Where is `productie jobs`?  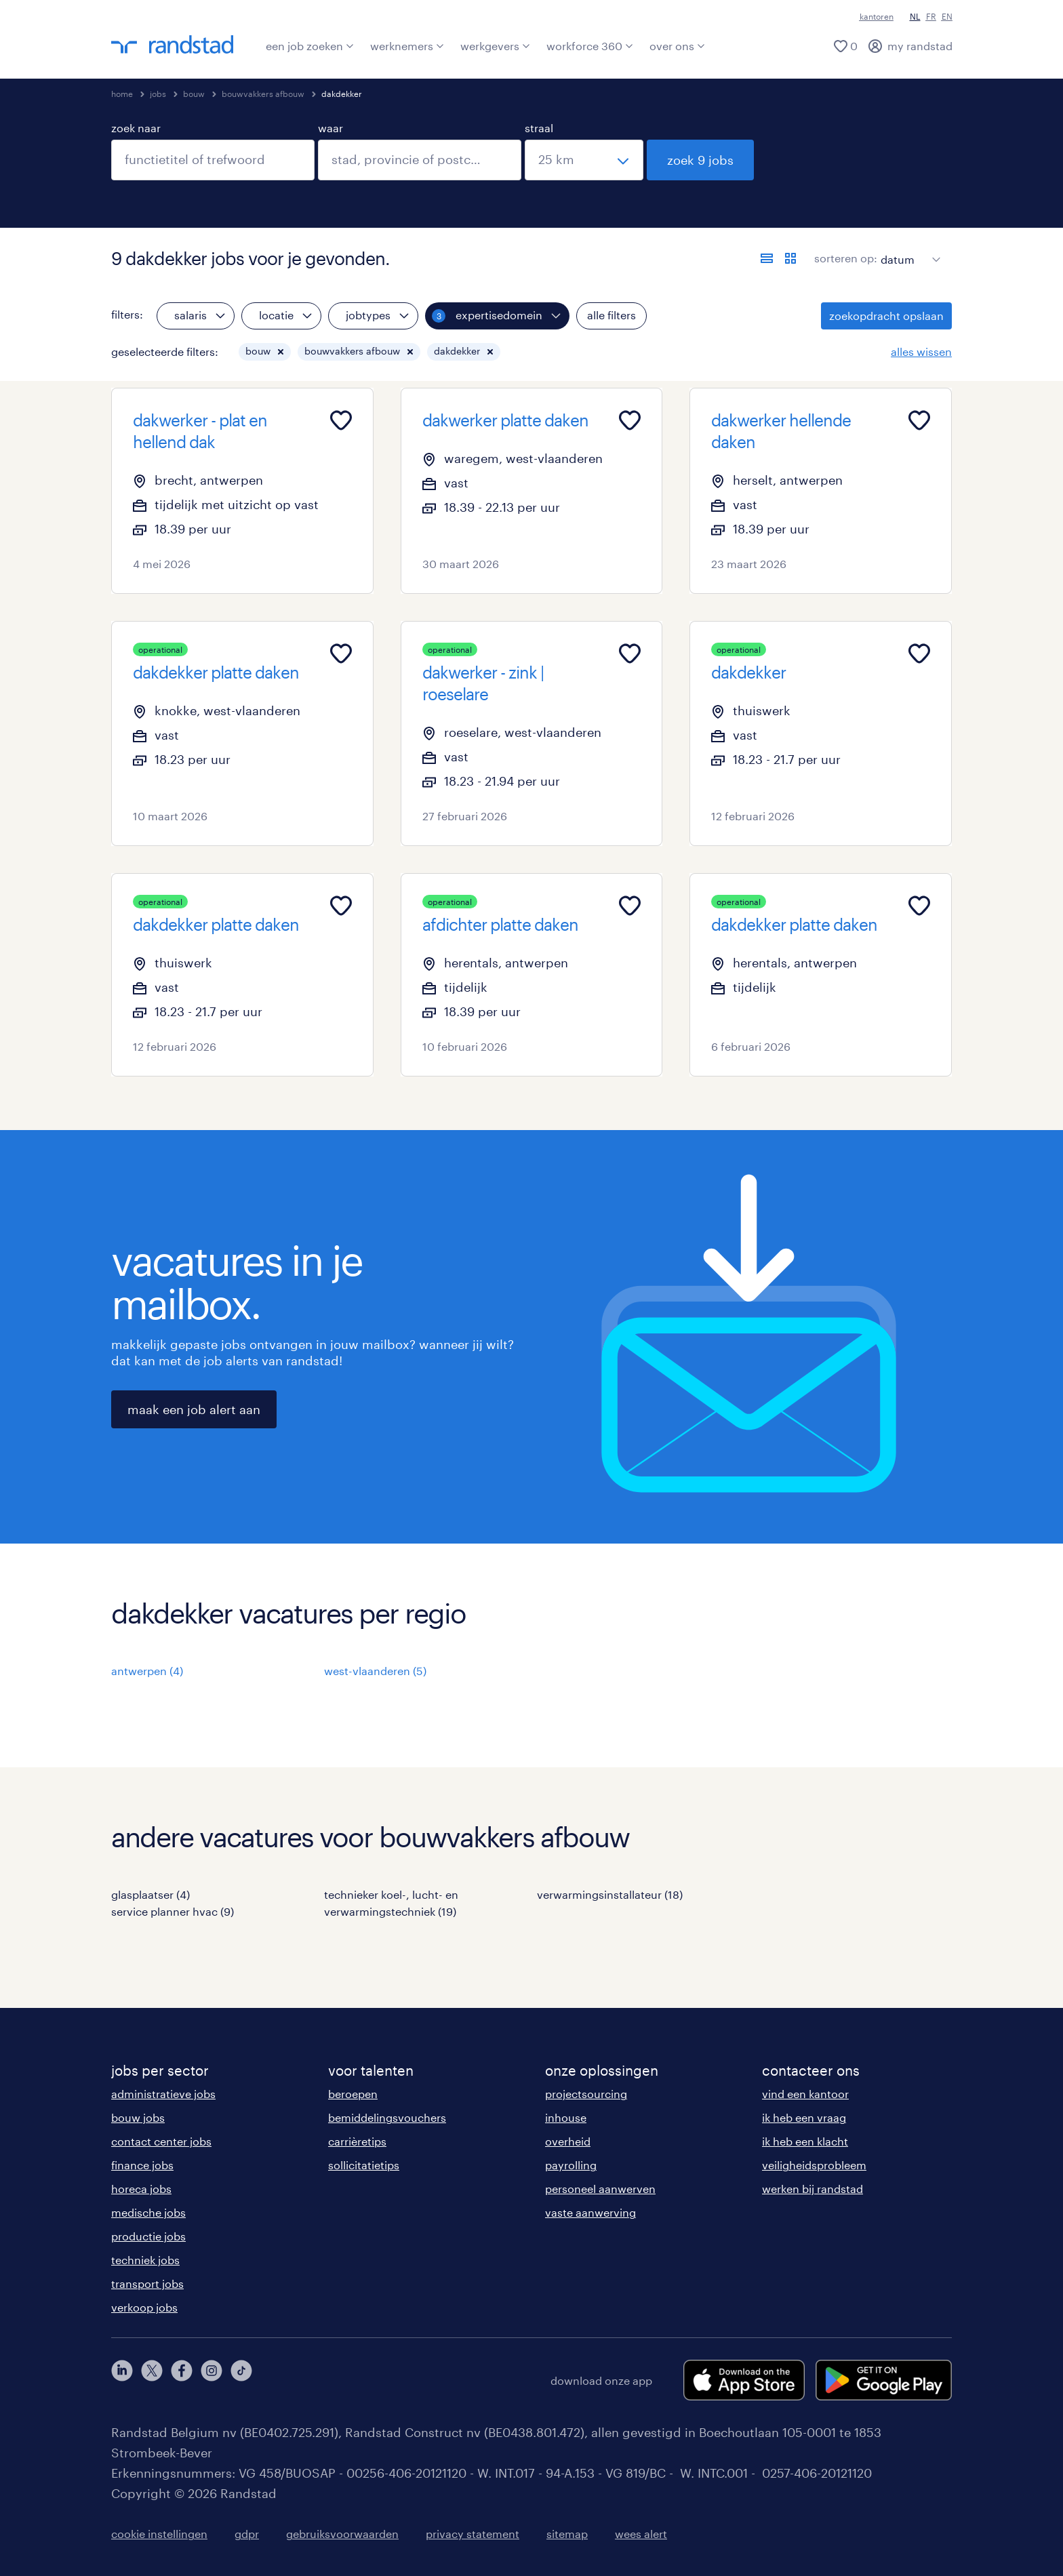
productie jobs is located at coordinates (148, 2236).